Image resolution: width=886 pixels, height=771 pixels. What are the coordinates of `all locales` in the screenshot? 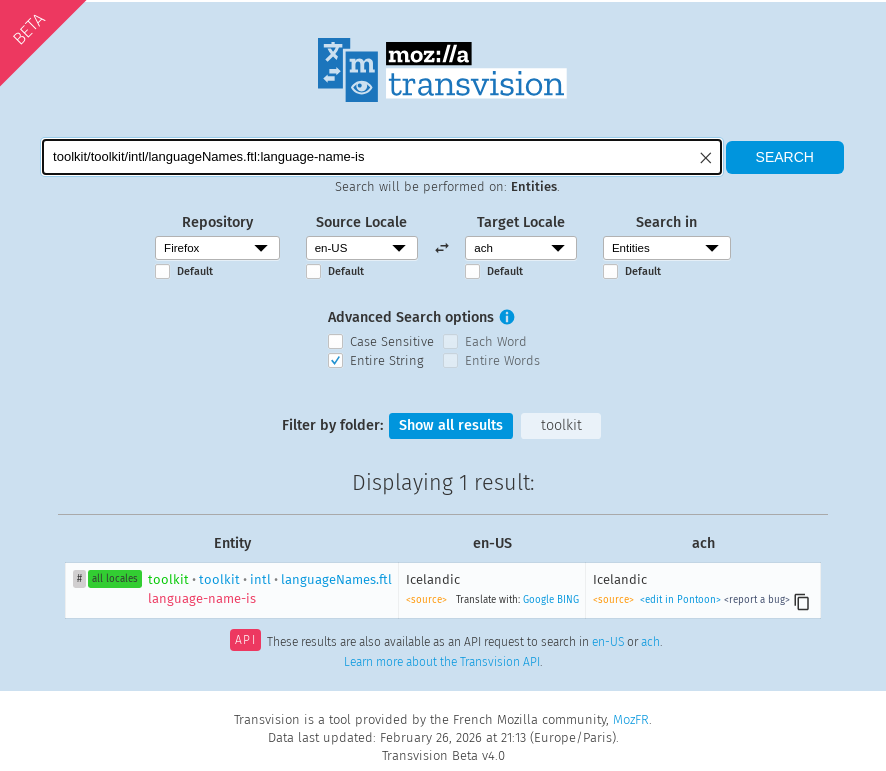 It's located at (115, 579).